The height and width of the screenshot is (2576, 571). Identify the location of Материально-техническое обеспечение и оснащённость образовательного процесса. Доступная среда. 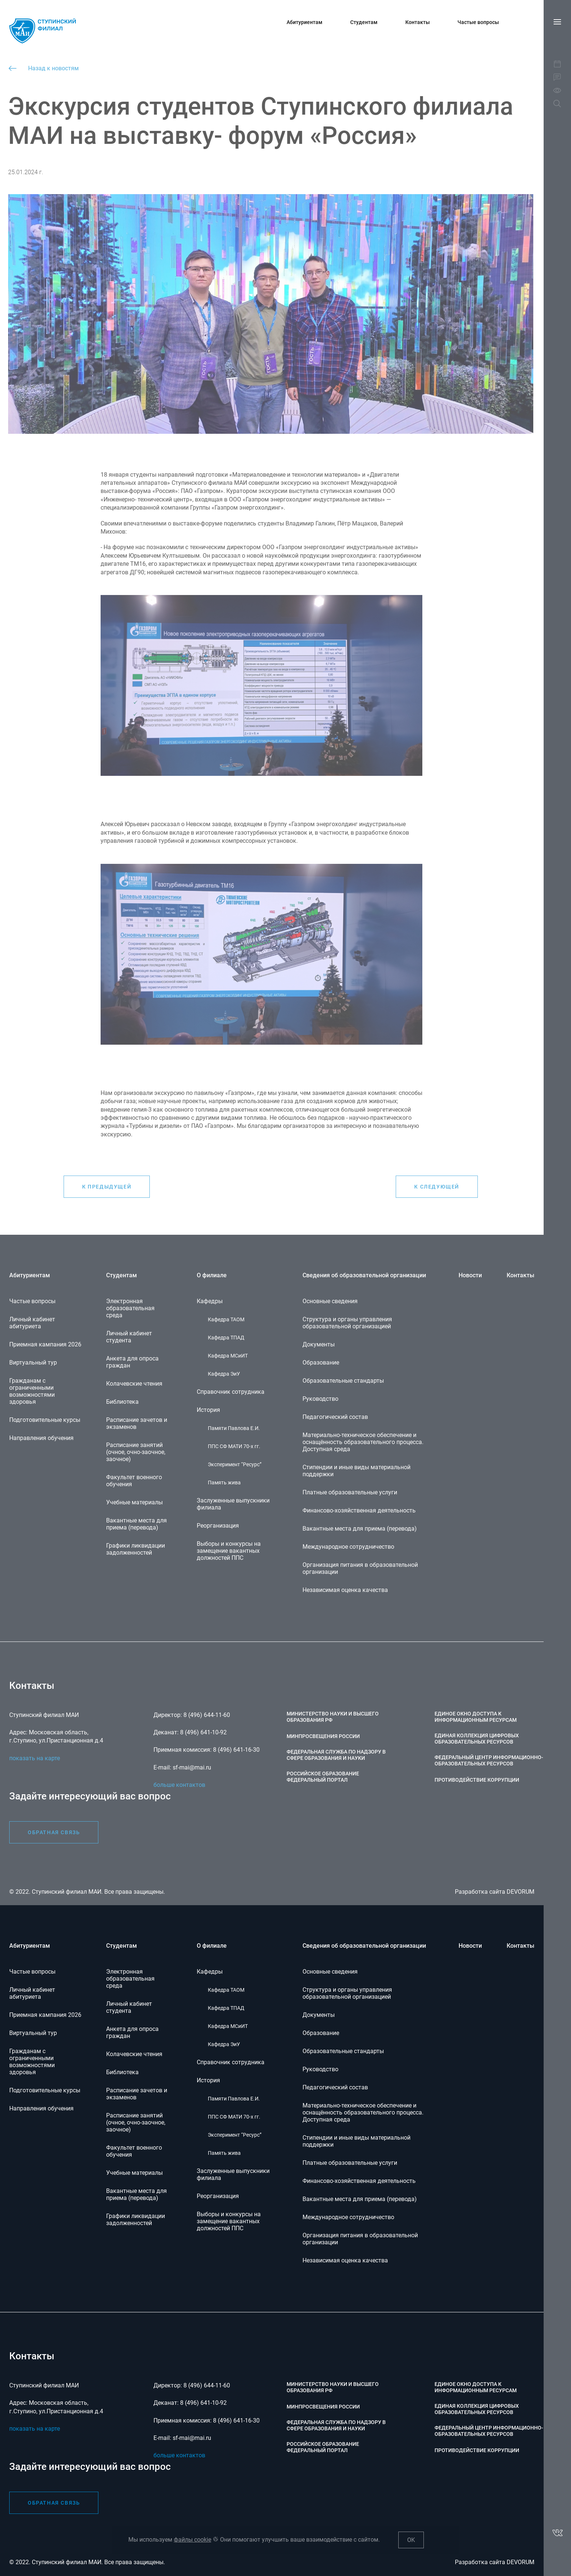
(363, 2112).